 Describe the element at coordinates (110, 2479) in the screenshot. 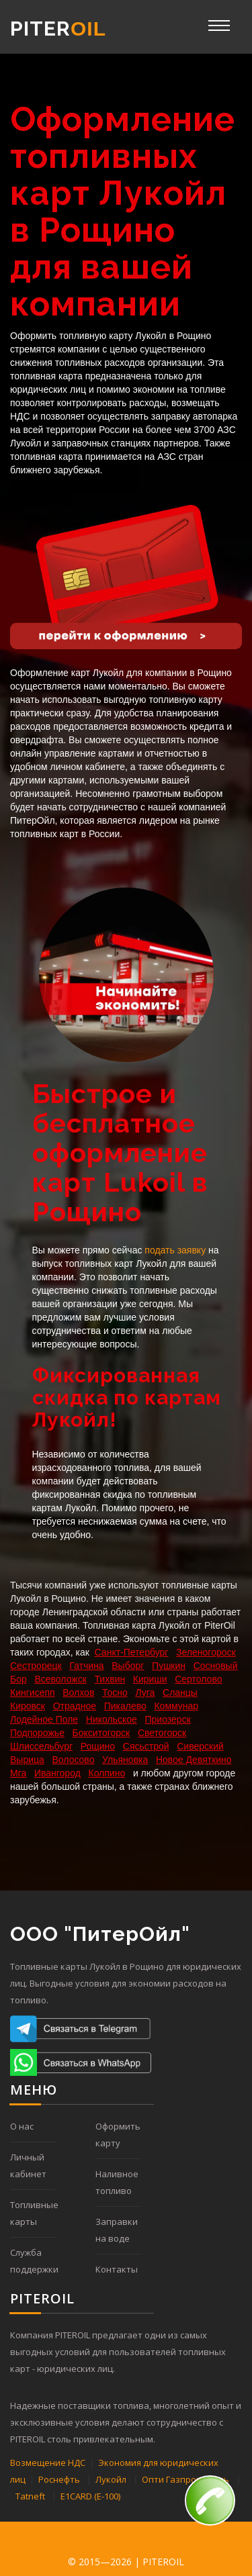

I see `Лукойл` at that location.